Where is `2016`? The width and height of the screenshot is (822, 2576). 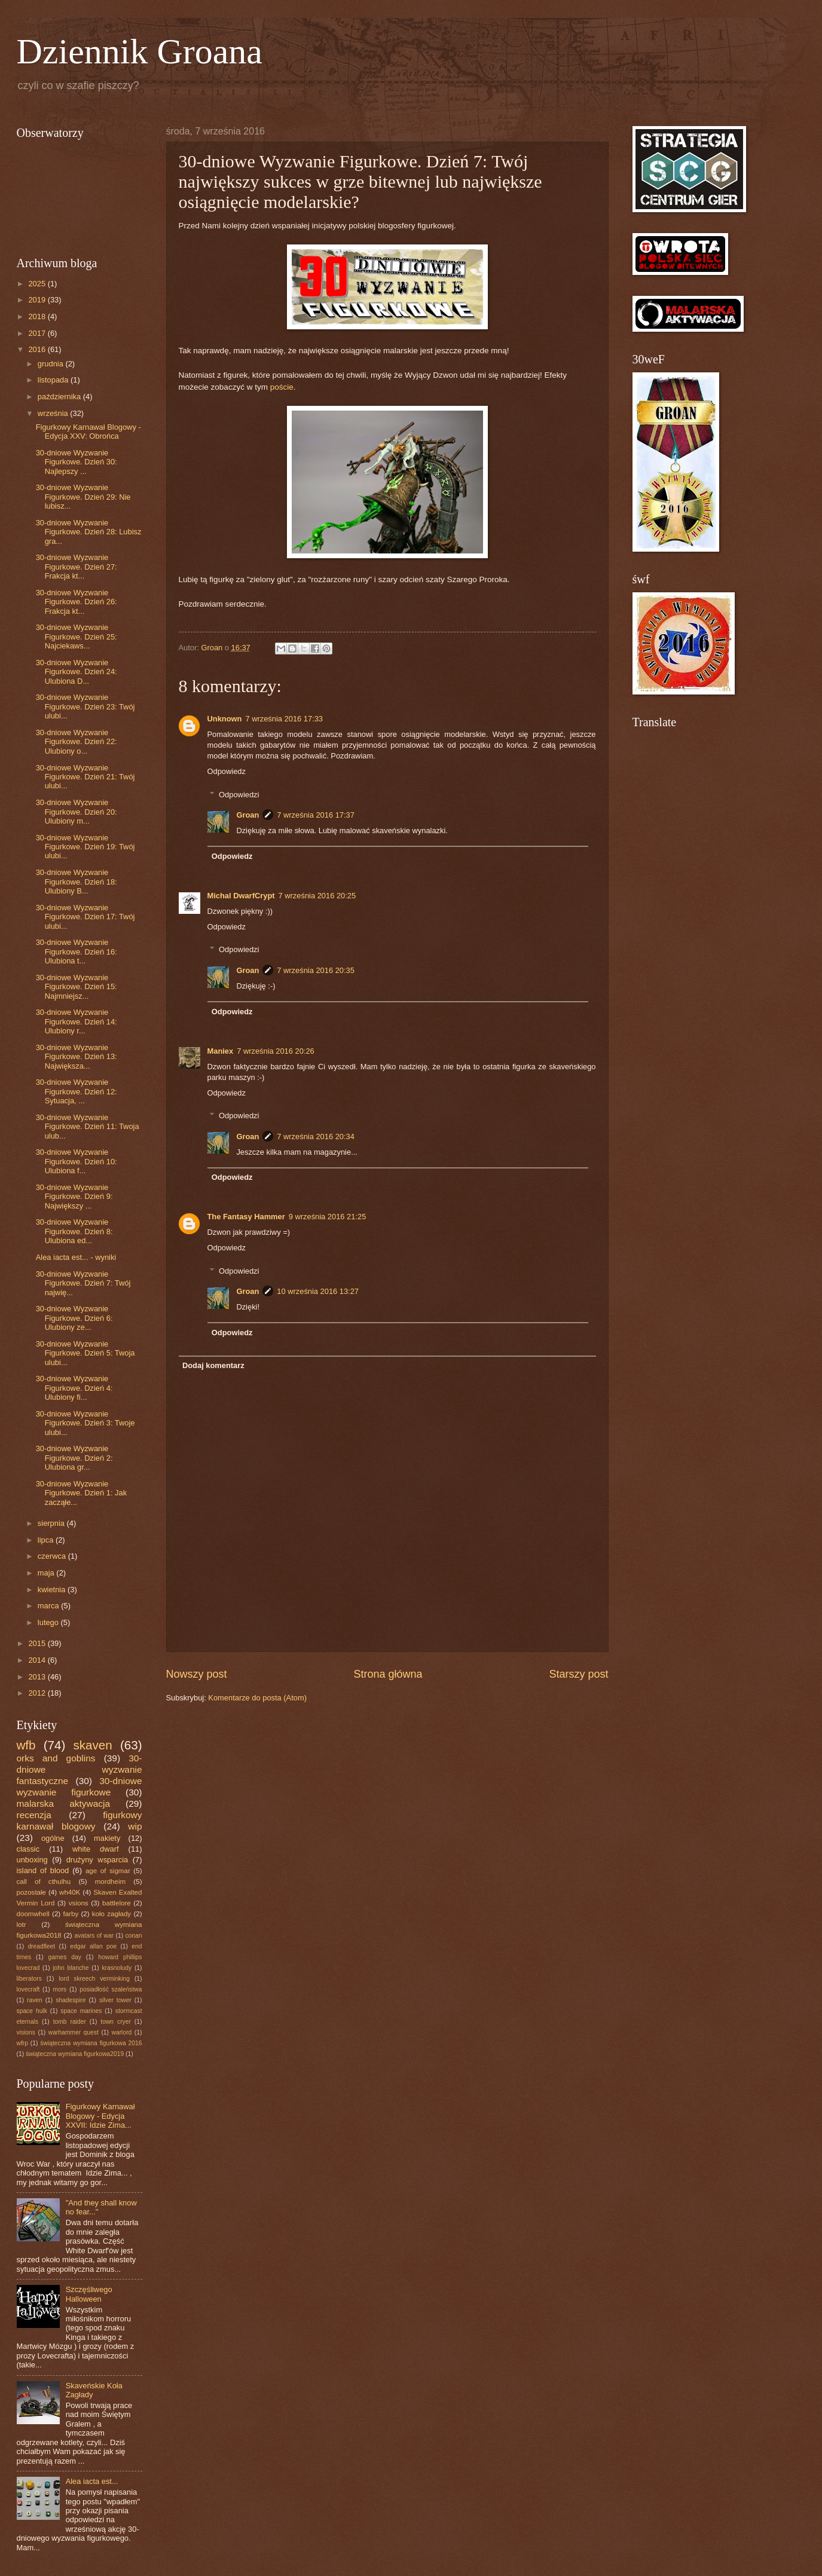
2016 is located at coordinates (37, 349).